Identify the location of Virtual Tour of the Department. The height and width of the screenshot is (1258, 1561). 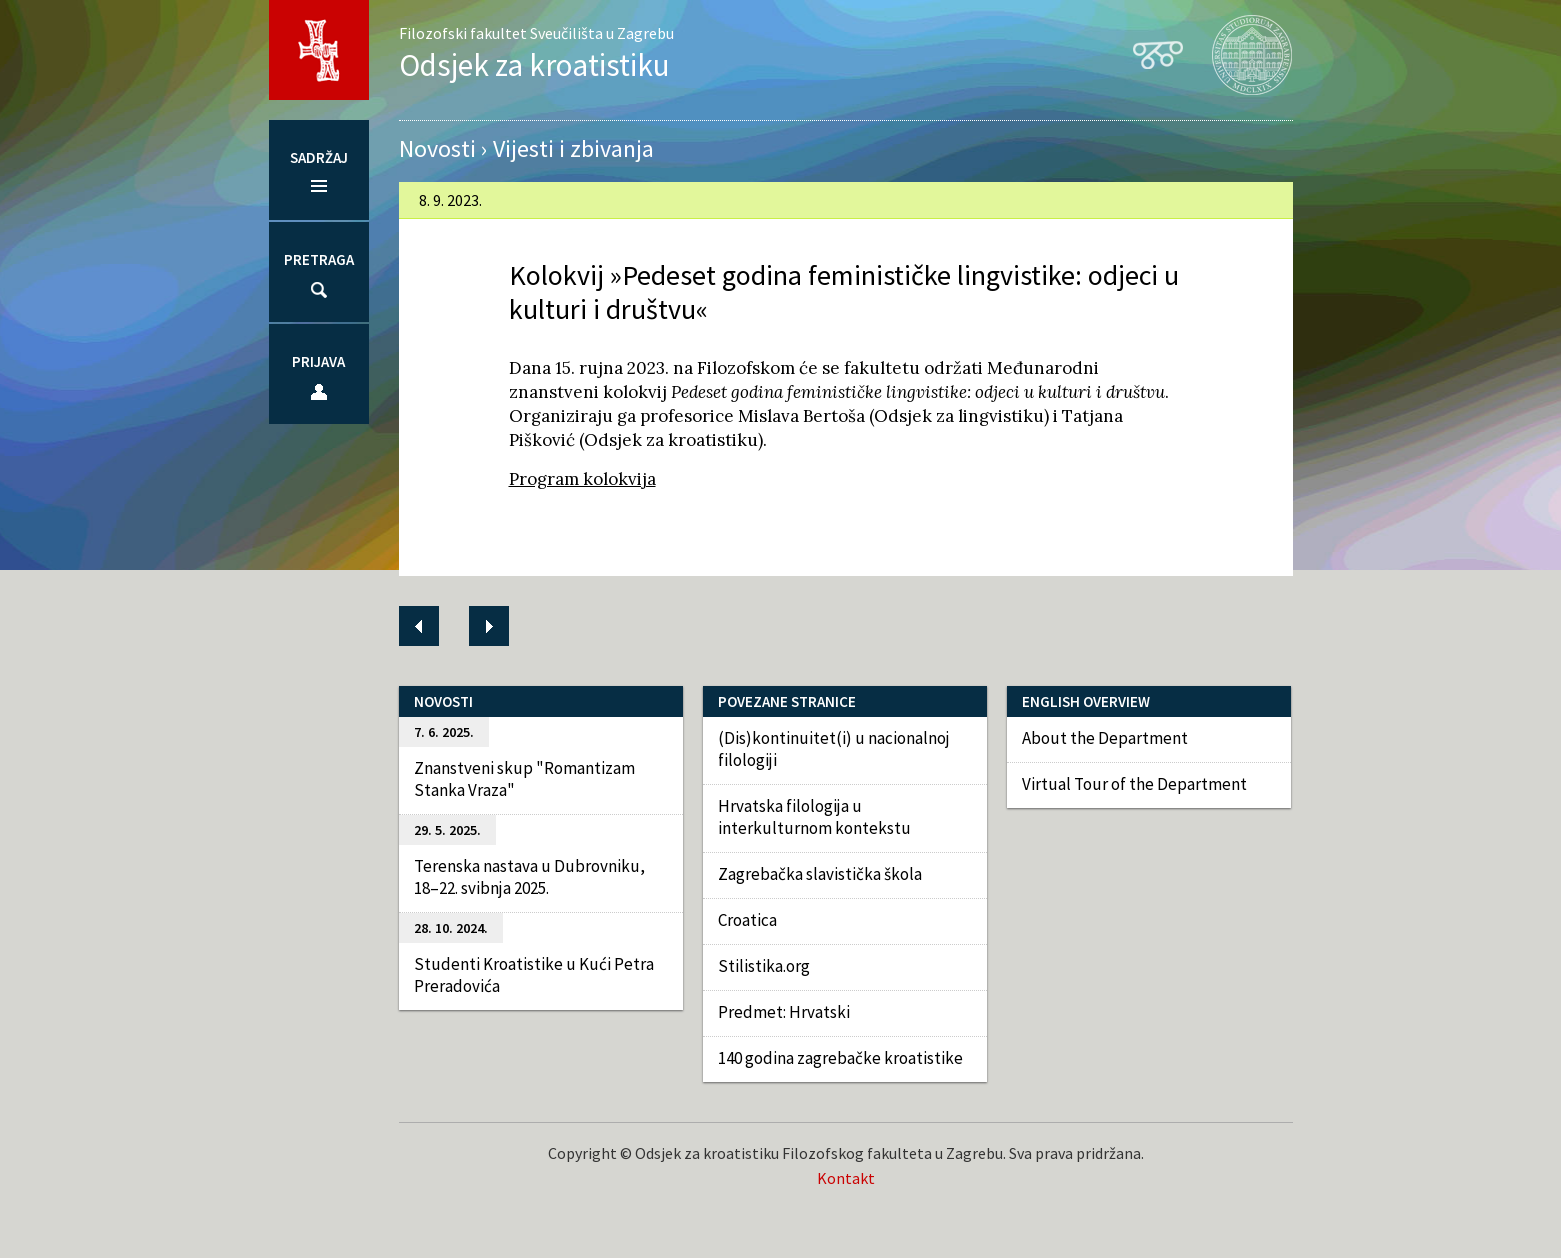
(1134, 784).